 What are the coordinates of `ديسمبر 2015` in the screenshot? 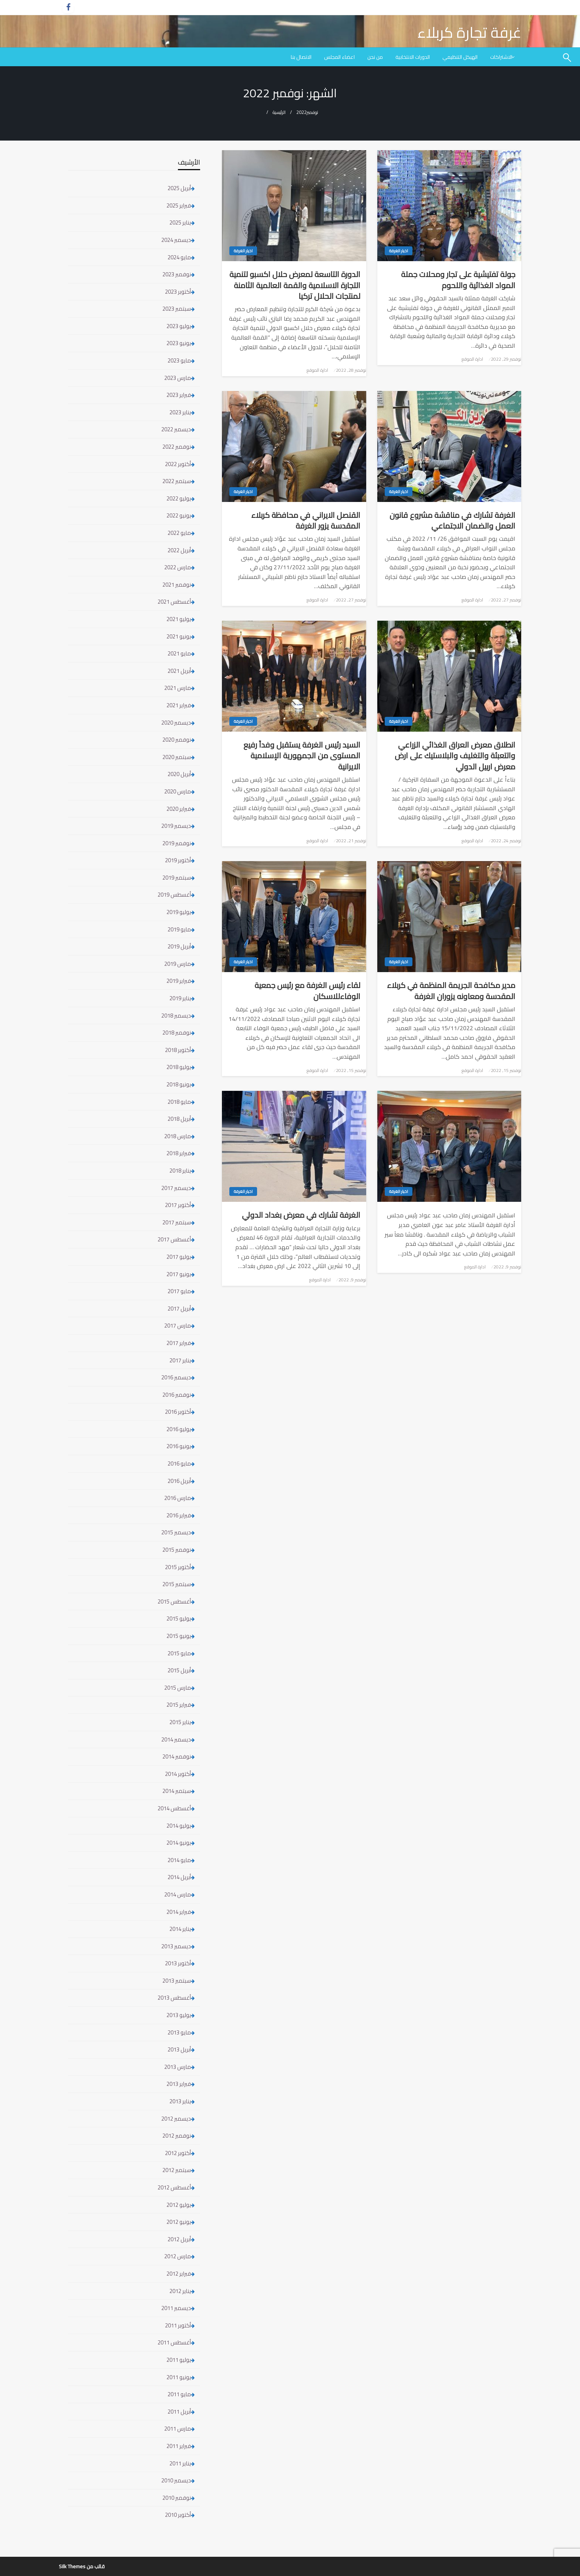 It's located at (176, 1532).